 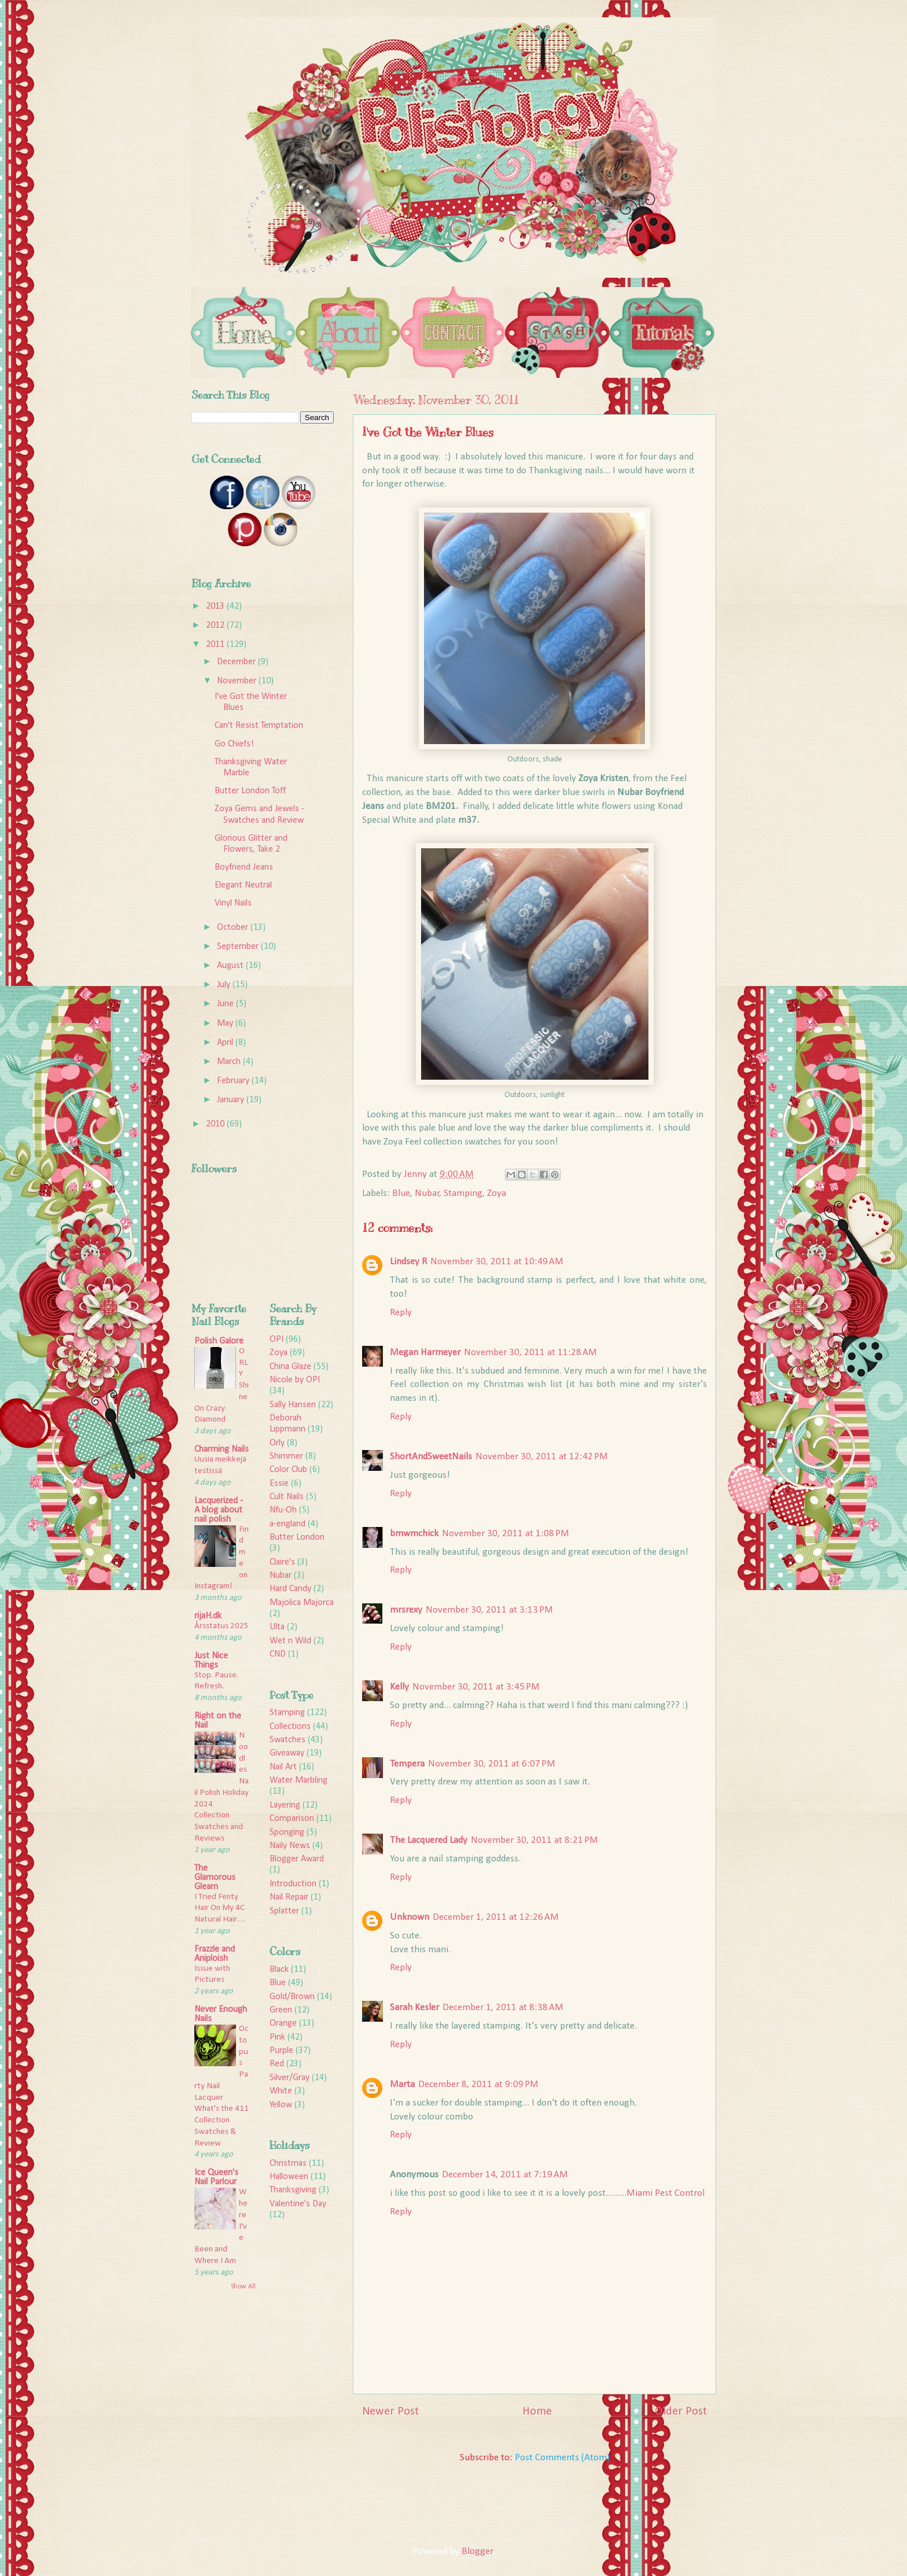 I want to click on Green, so click(x=281, y=2010).